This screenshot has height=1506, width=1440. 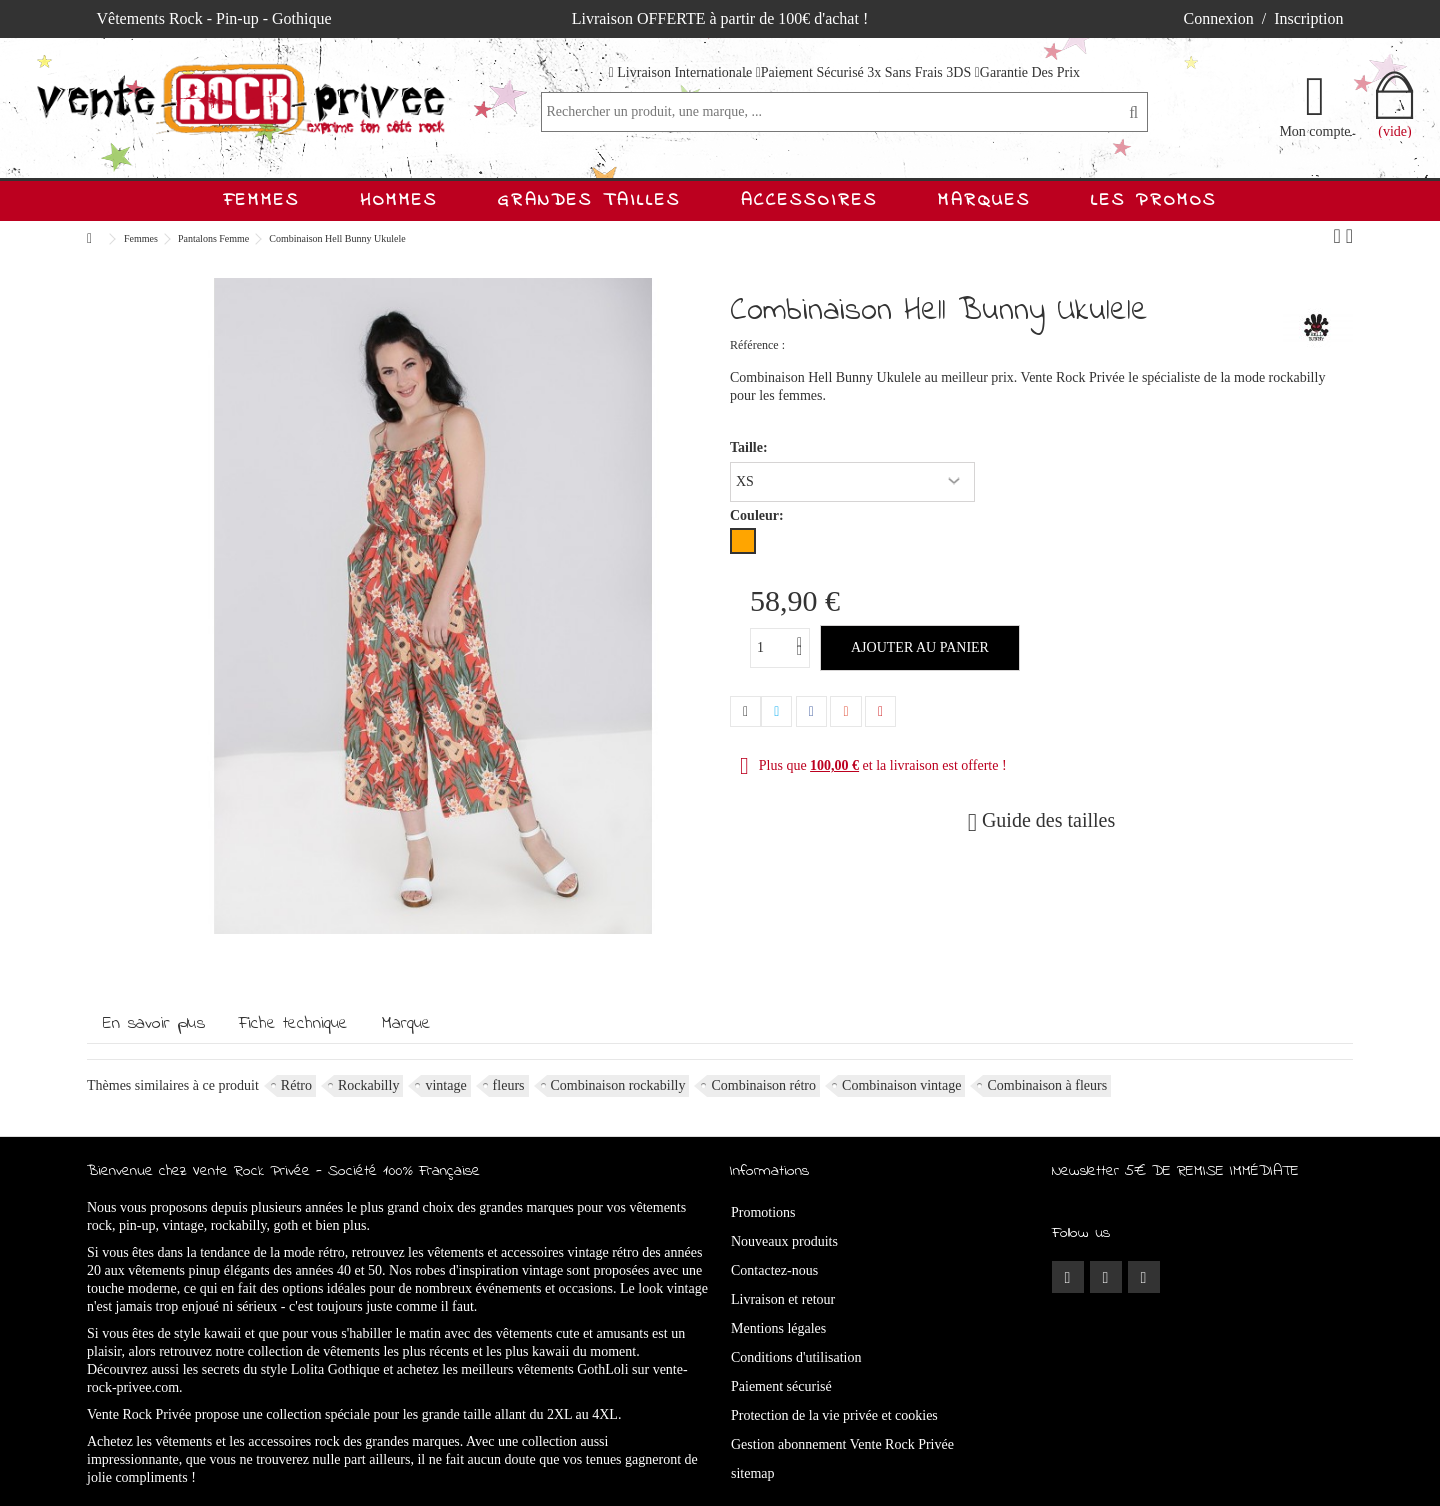 What do you see at coordinates (842, 1444) in the screenshot?
I see `Gestion abonnement Vente Rock Privée` at bounding box center [842, 1444].